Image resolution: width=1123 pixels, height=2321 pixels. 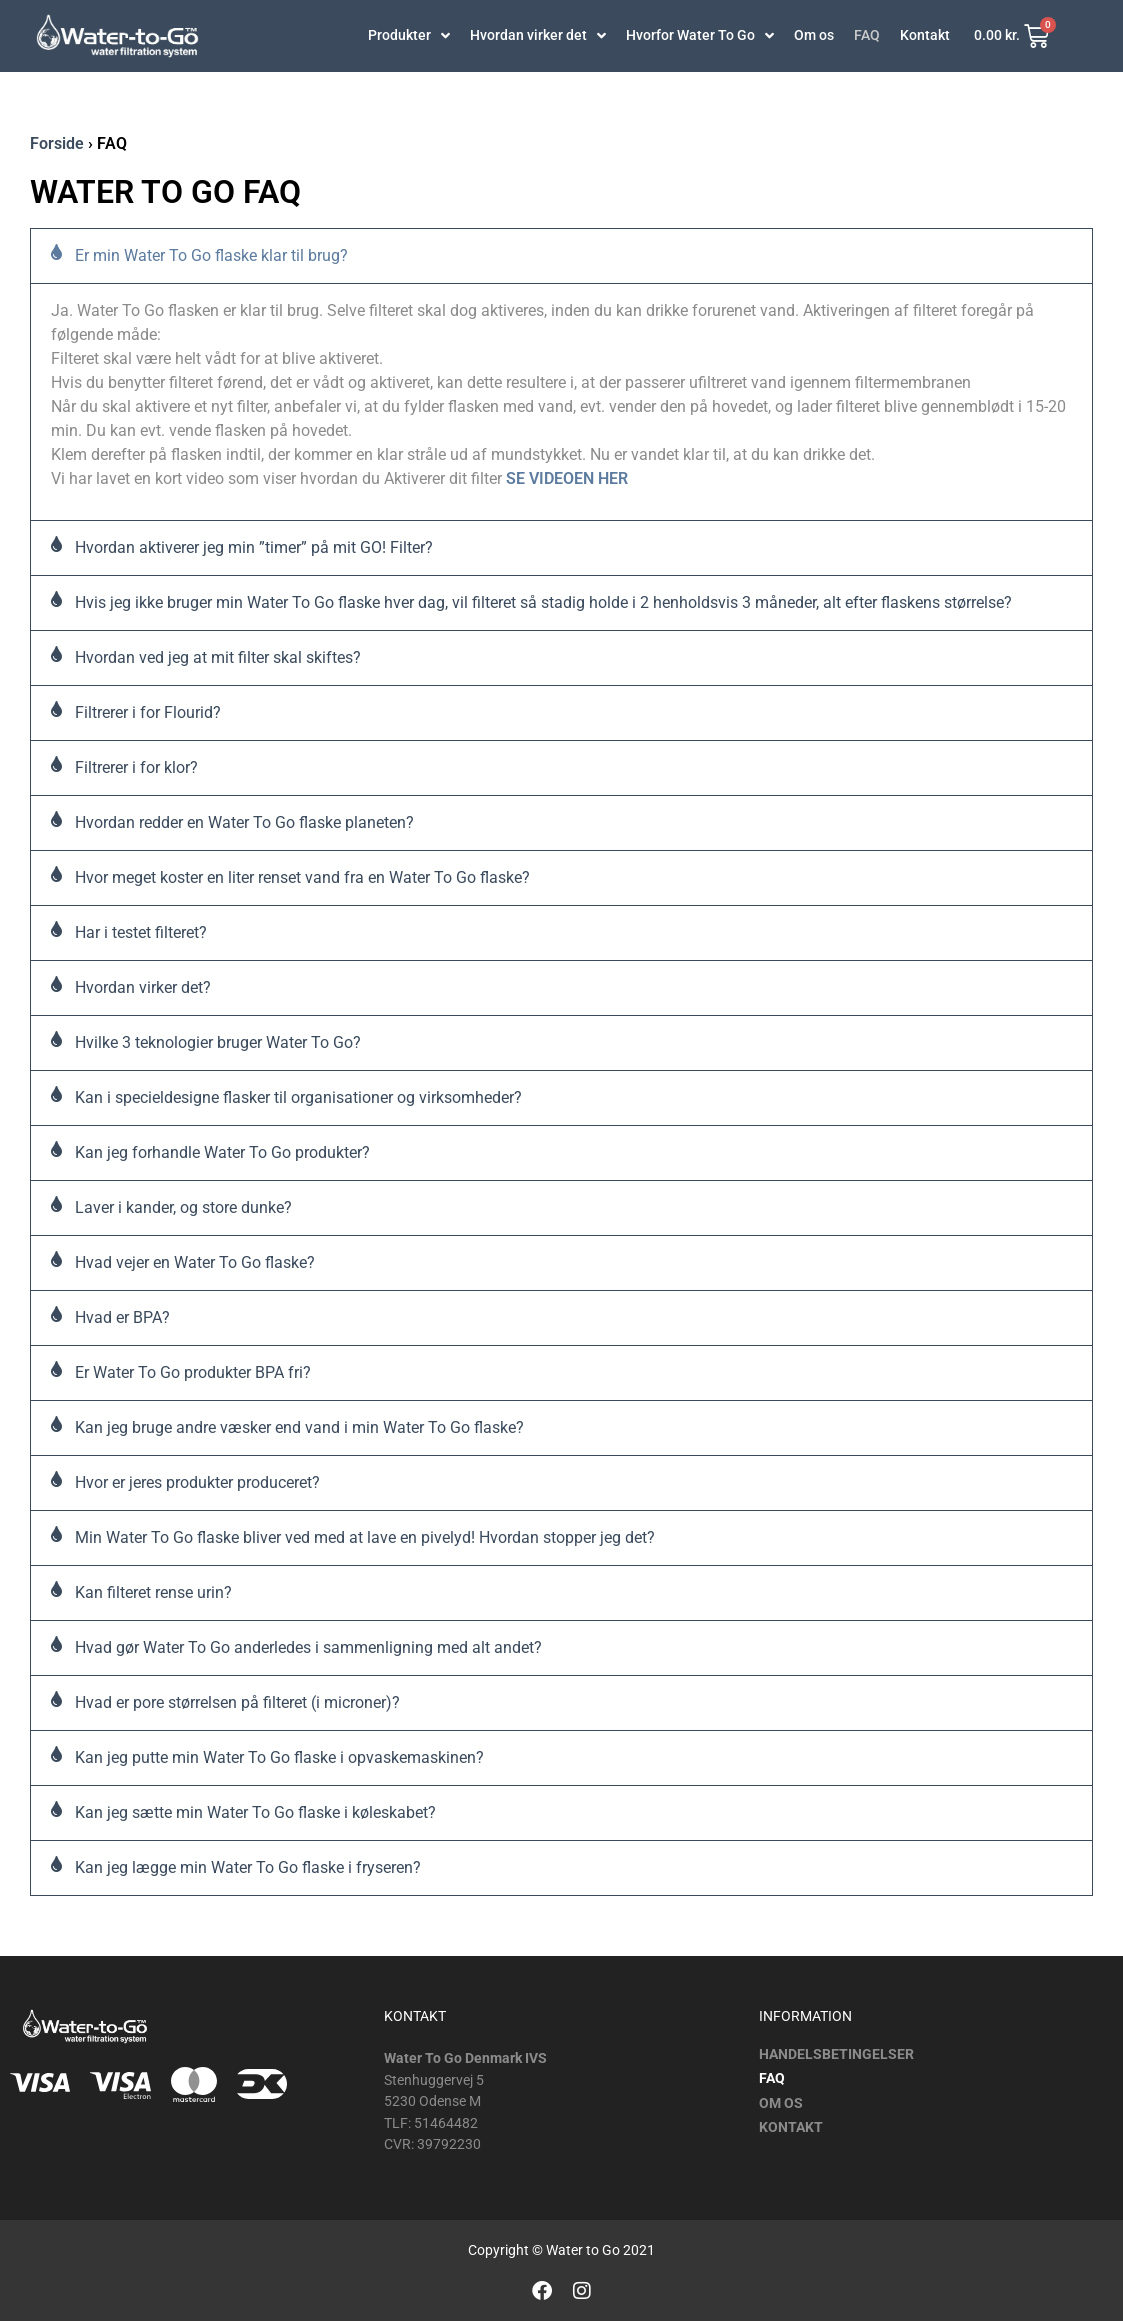 I want to click on Om os, so click(x=814, y=36).